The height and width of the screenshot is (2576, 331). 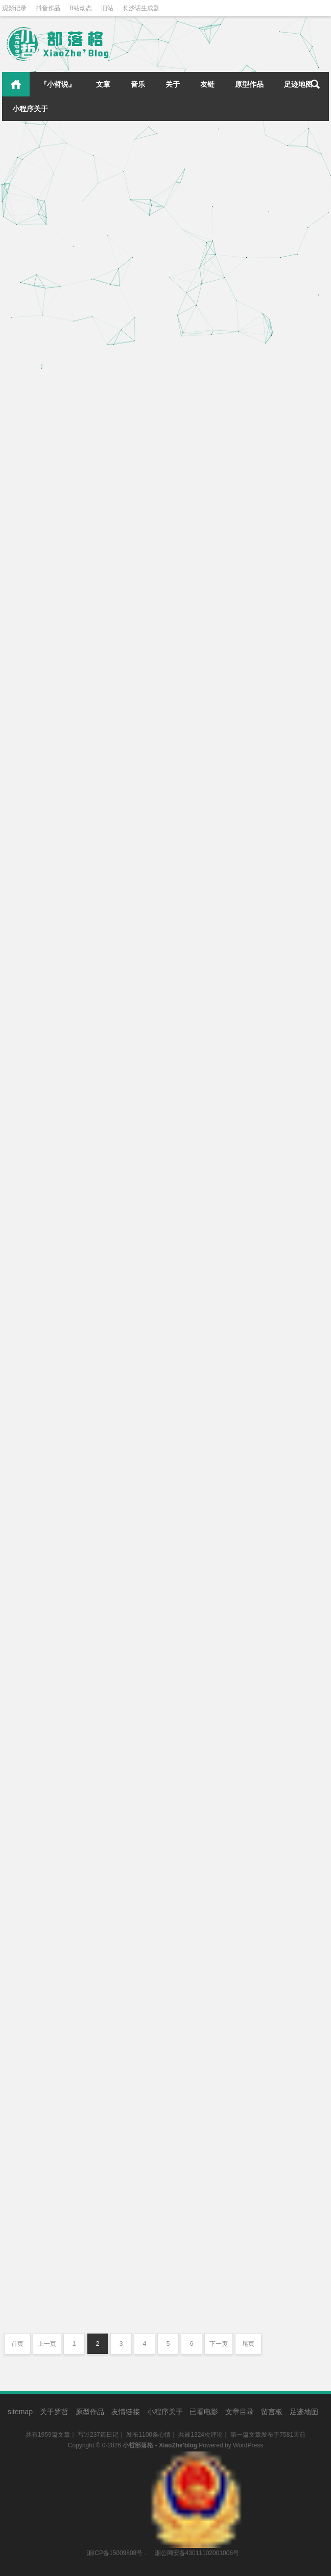 I want to click on 乘船珠江夜游，红色的广州塔分外妖娆！, so click(x=240, y=2261).